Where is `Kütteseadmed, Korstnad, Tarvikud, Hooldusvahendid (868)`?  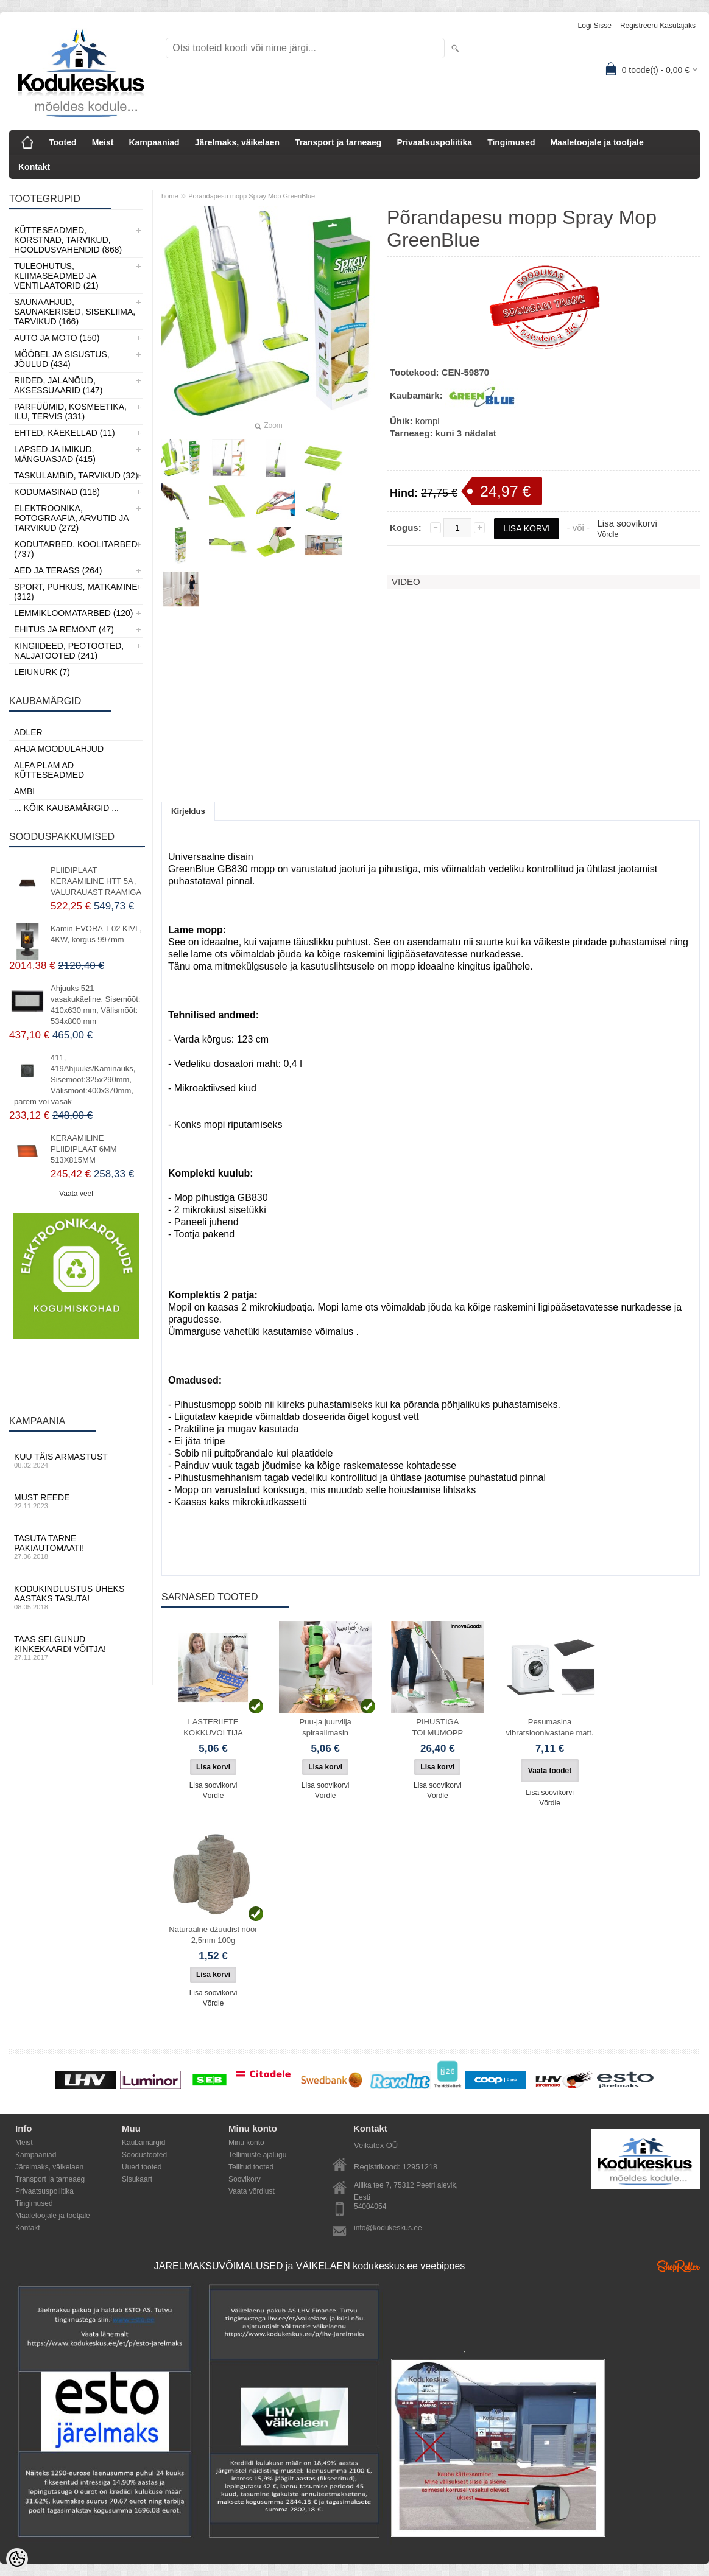 Kütteseadmed, Korstnad, Tarvikud, Hooldusvahendid (868) is located at coordinates (68, 239).